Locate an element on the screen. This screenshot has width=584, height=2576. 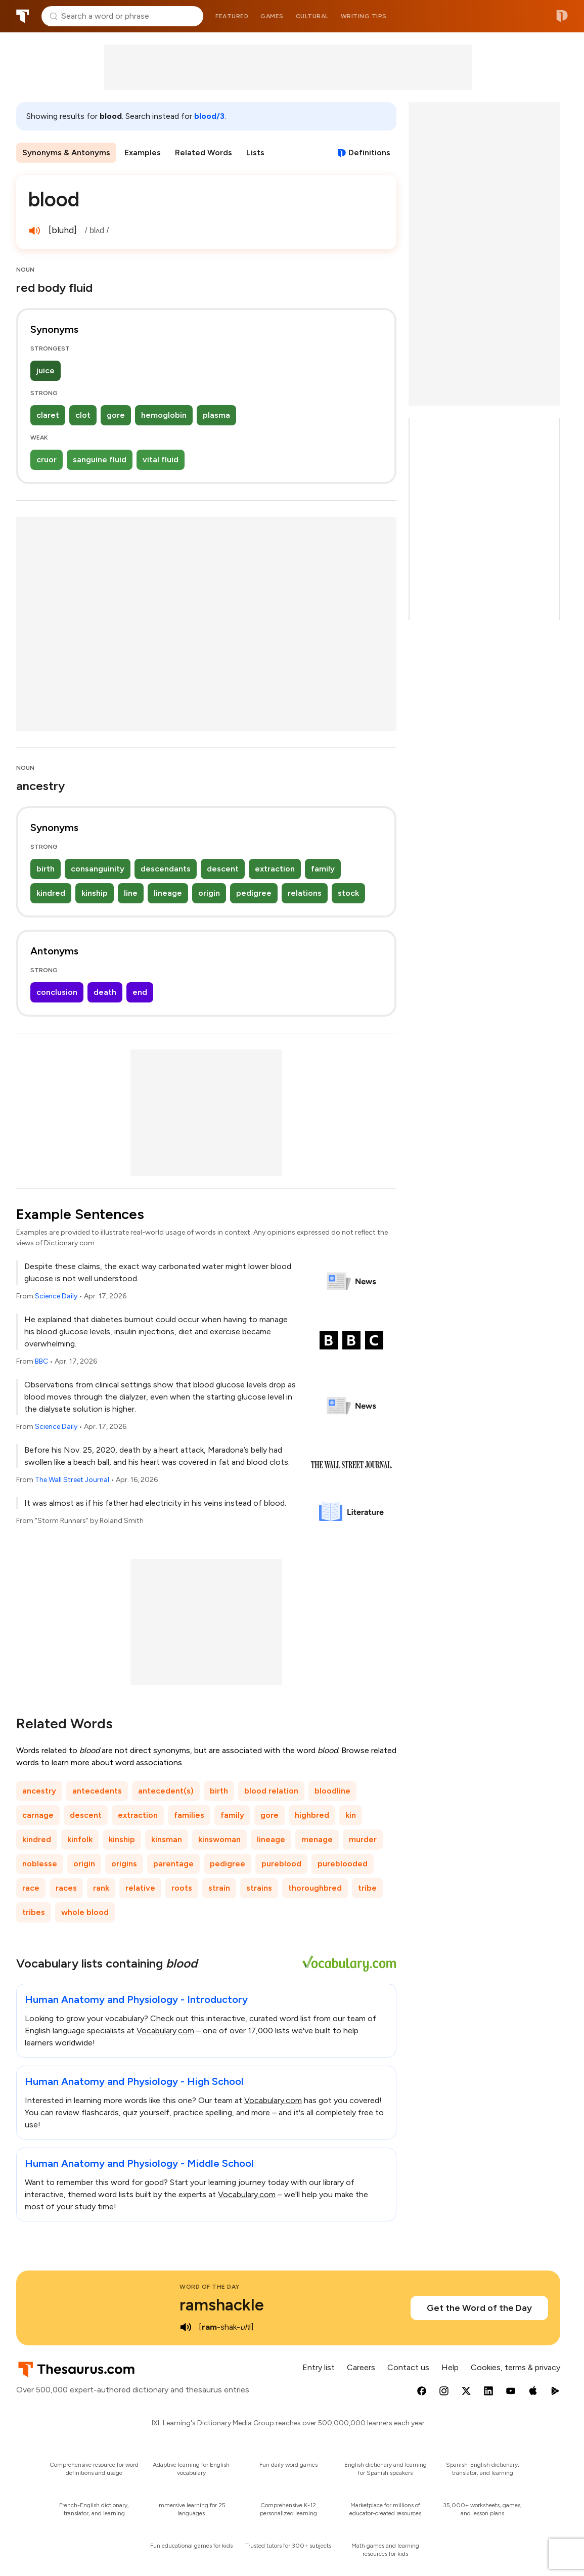
birth is located at coordinates (45, 869).